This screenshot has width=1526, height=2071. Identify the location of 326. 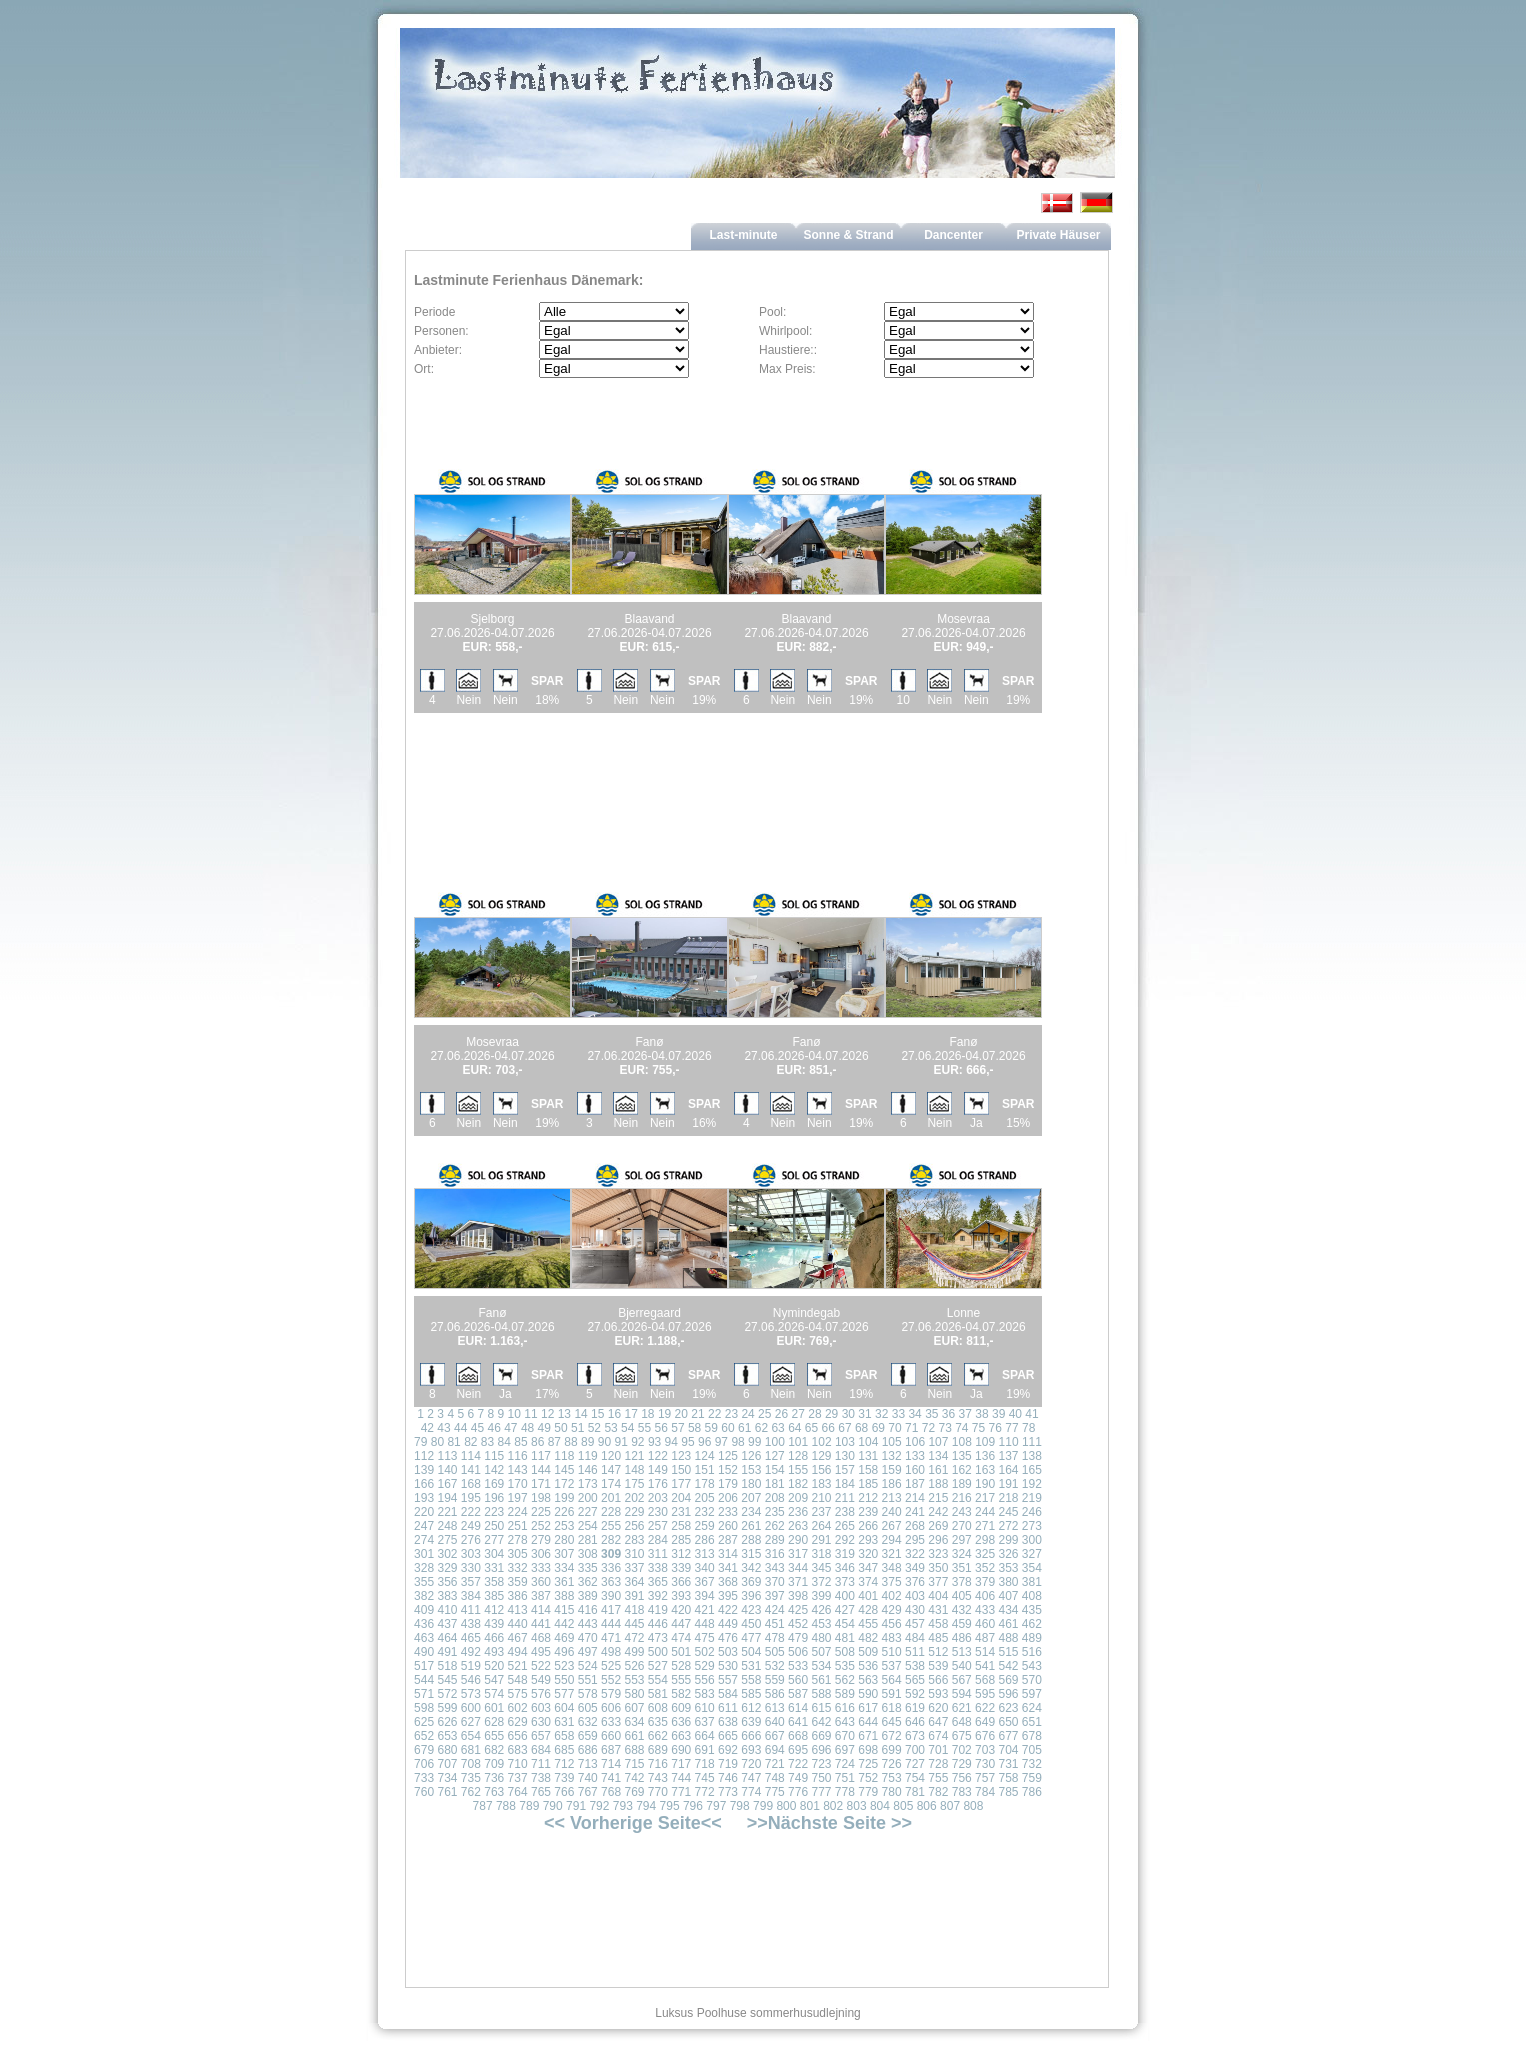
(1008, 1554).